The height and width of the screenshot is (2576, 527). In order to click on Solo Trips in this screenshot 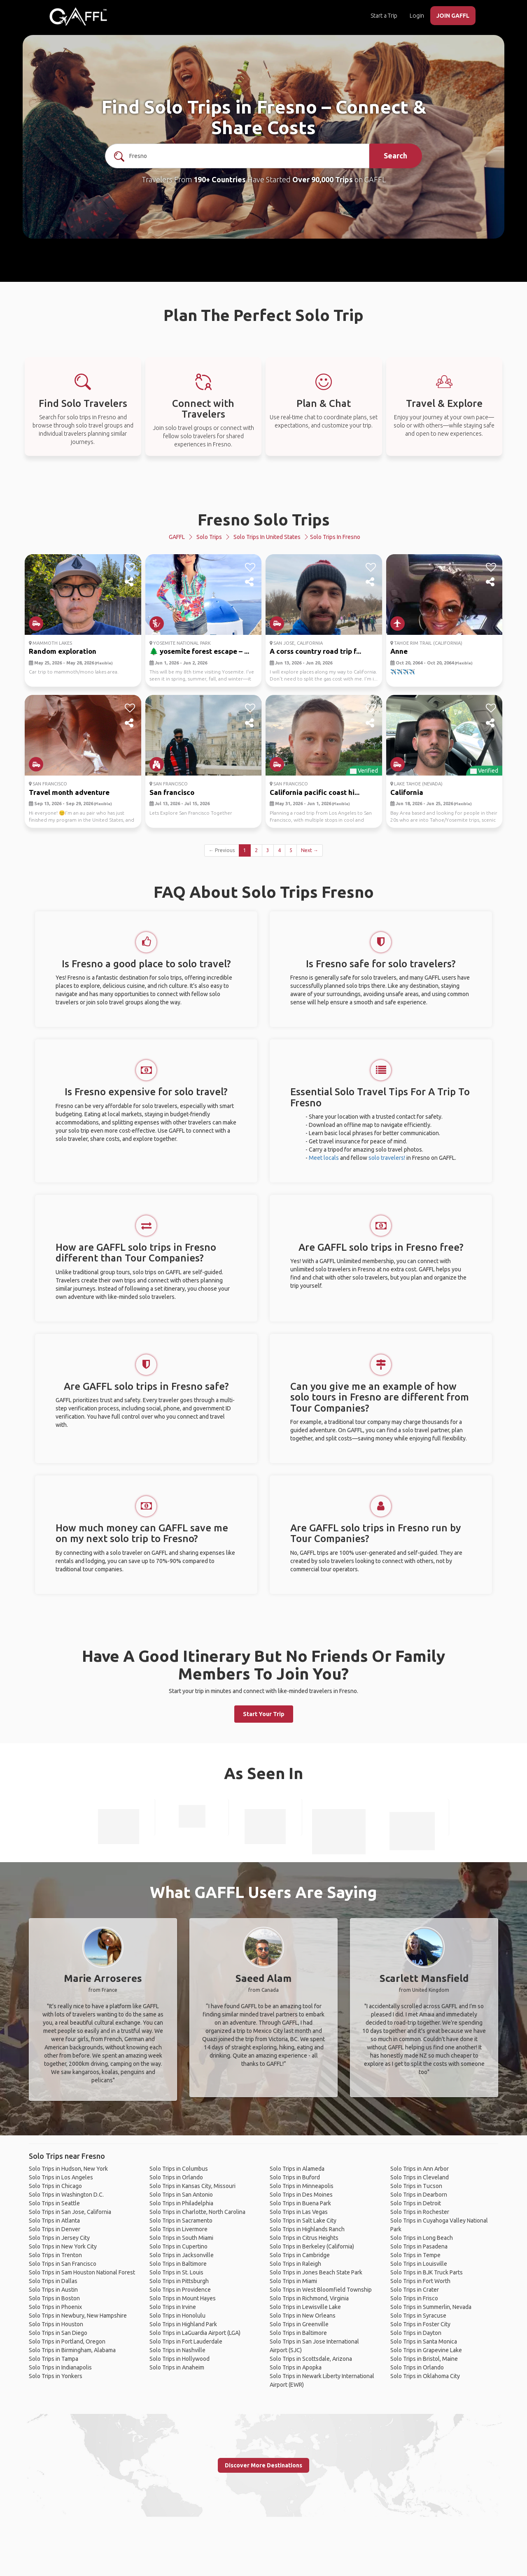, I will do `click(209, 537)`.